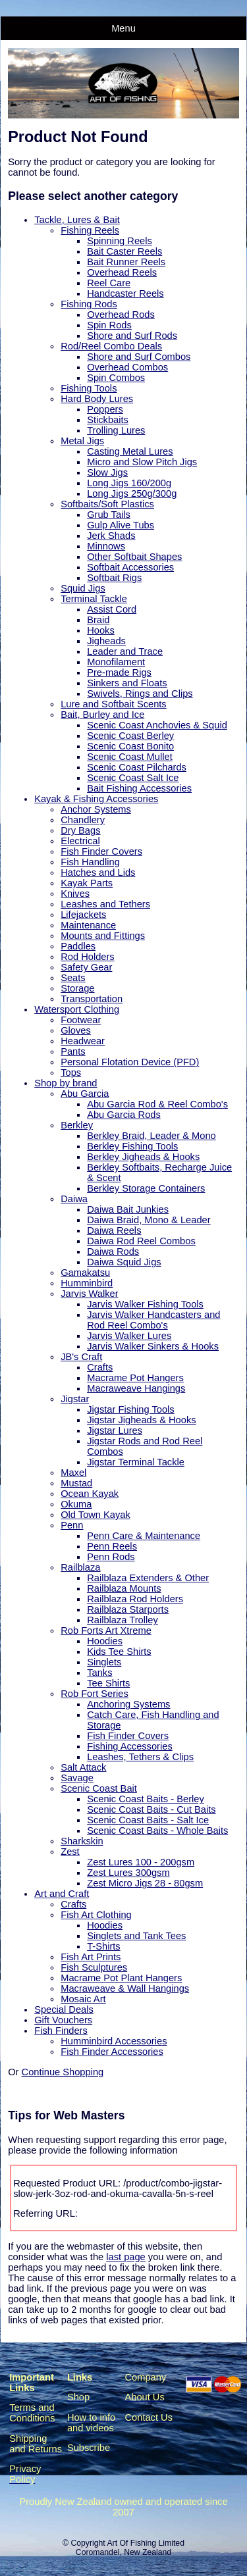  Describe the element at coordinates (70, 1851) in the screenshot. I see `Zest` at that location.